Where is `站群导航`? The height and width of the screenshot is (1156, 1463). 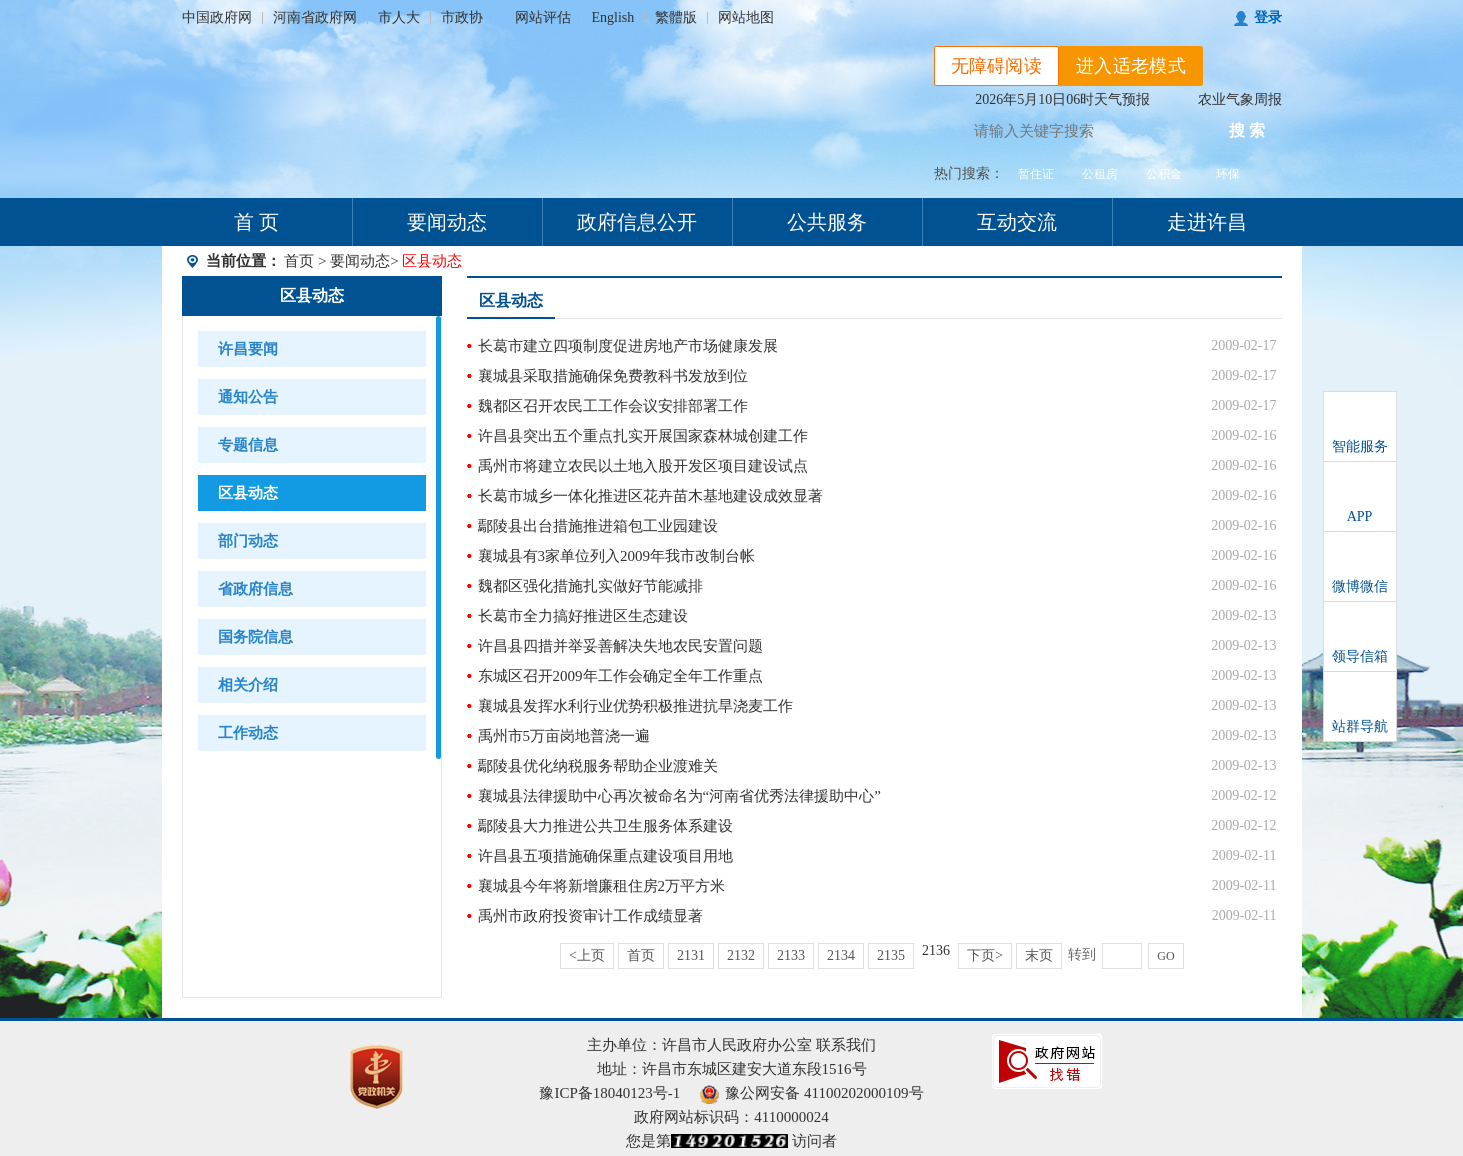 站群导航 is located at coordinates (1360, 726).